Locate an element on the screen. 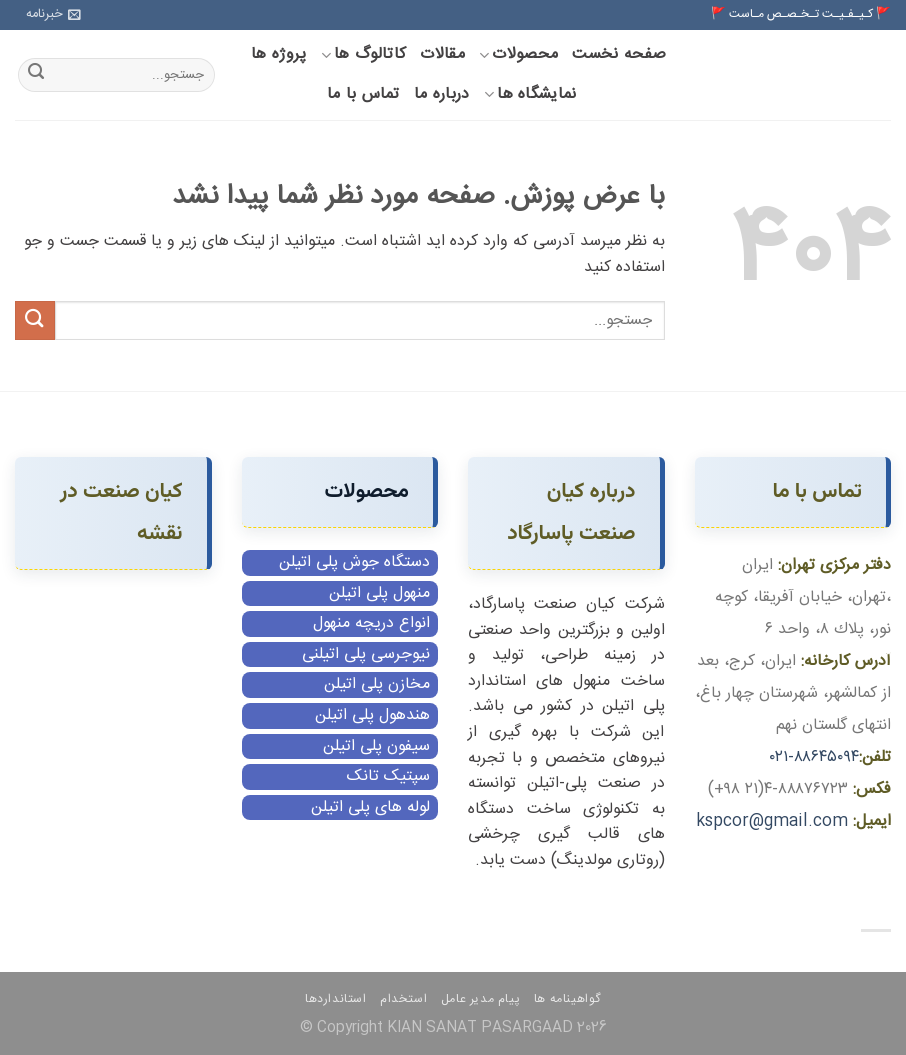 The width and height of the screenshot is (906, 1055). سیفون پلی اتیلن is located at coordinates (376, 746).